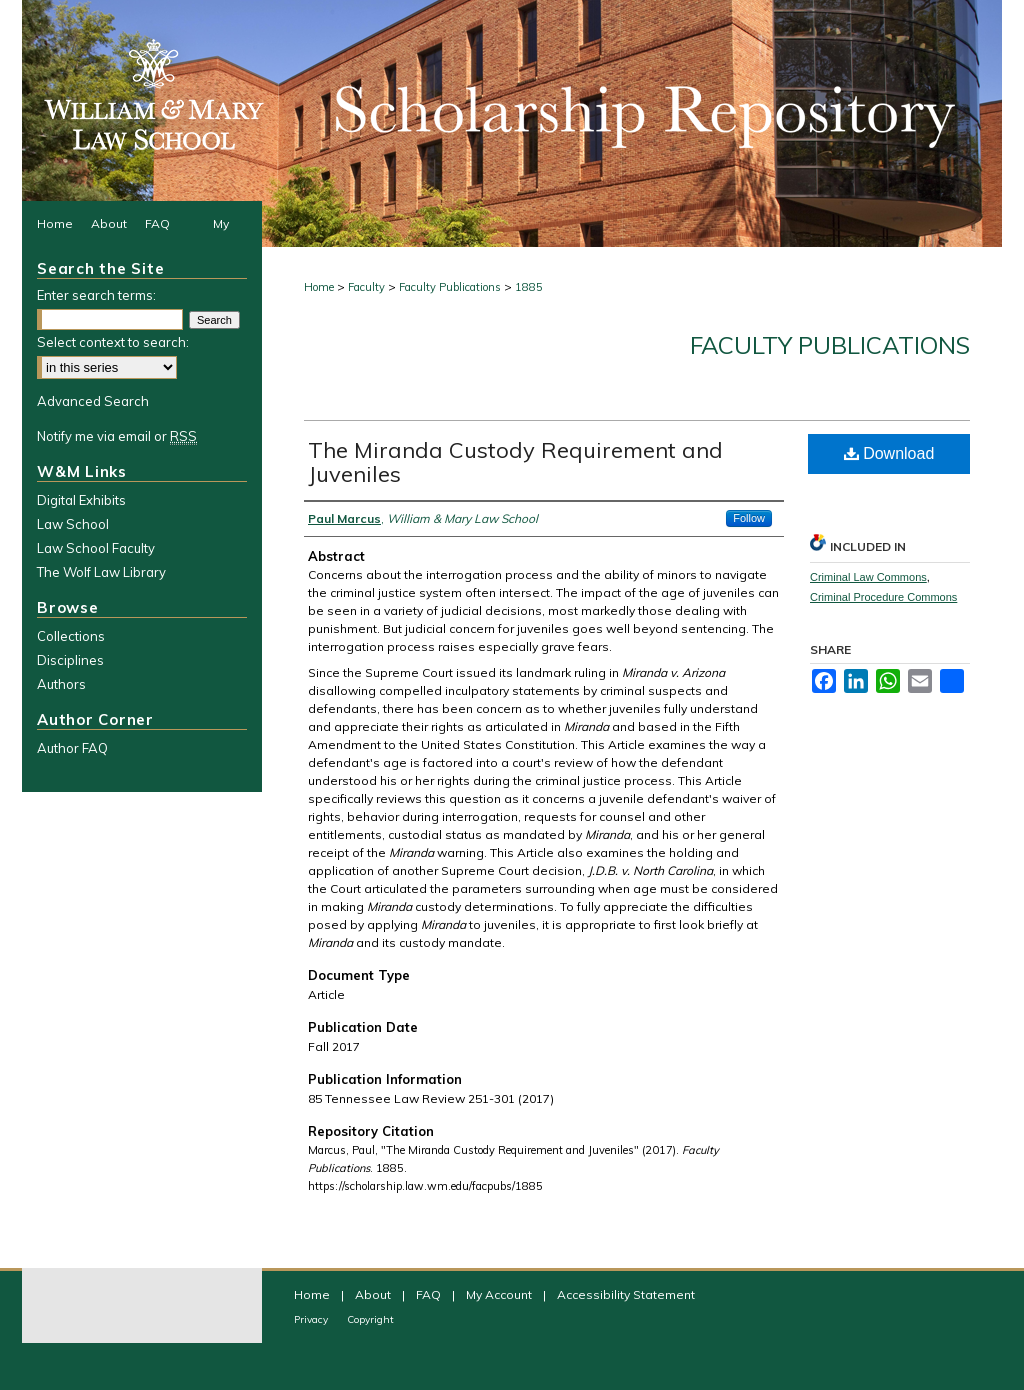  Describe the element at coordinates (81, 500) in the screenshot. I see `Digital Exhibits` at that location.